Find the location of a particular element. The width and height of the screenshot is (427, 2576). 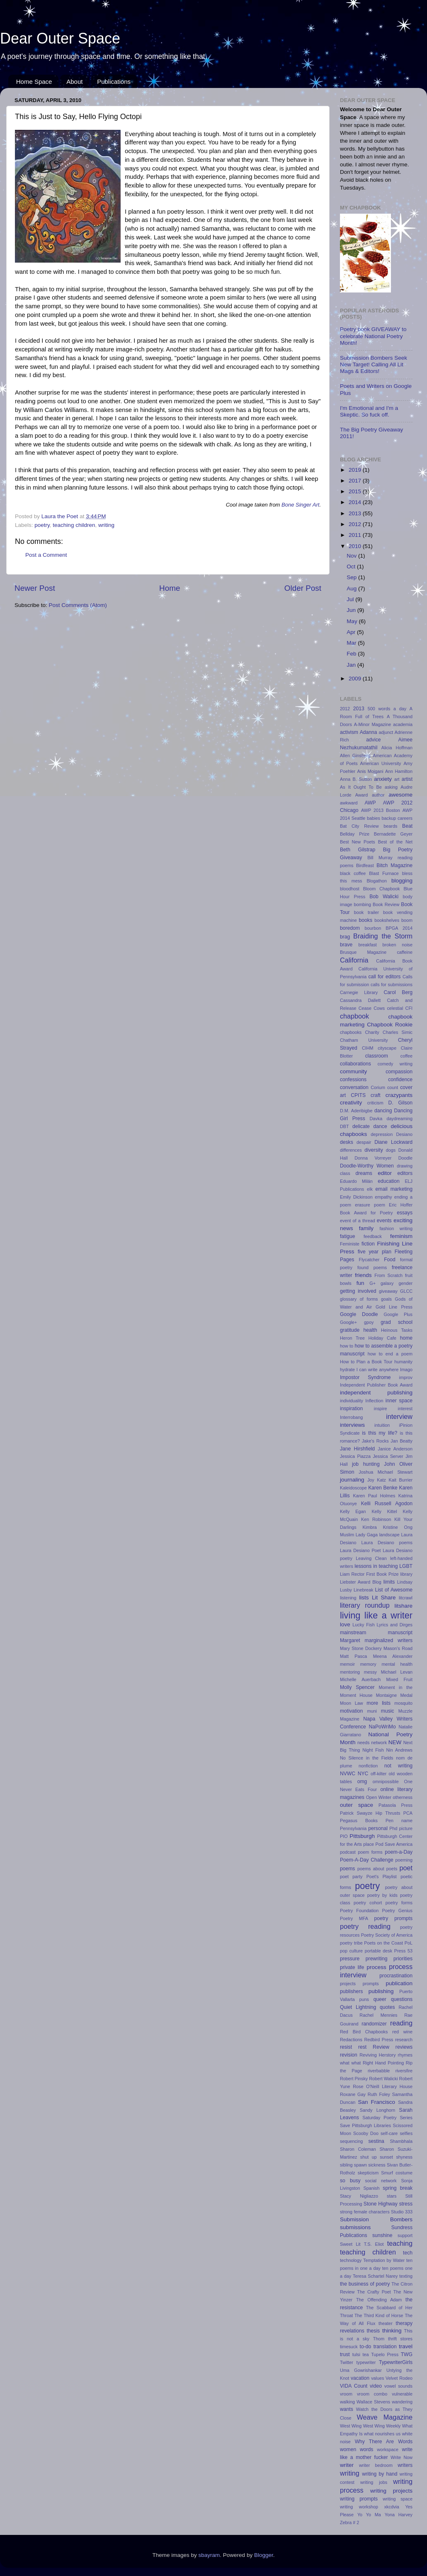

Poetry Foundation is located at coordinates (359, 1910).